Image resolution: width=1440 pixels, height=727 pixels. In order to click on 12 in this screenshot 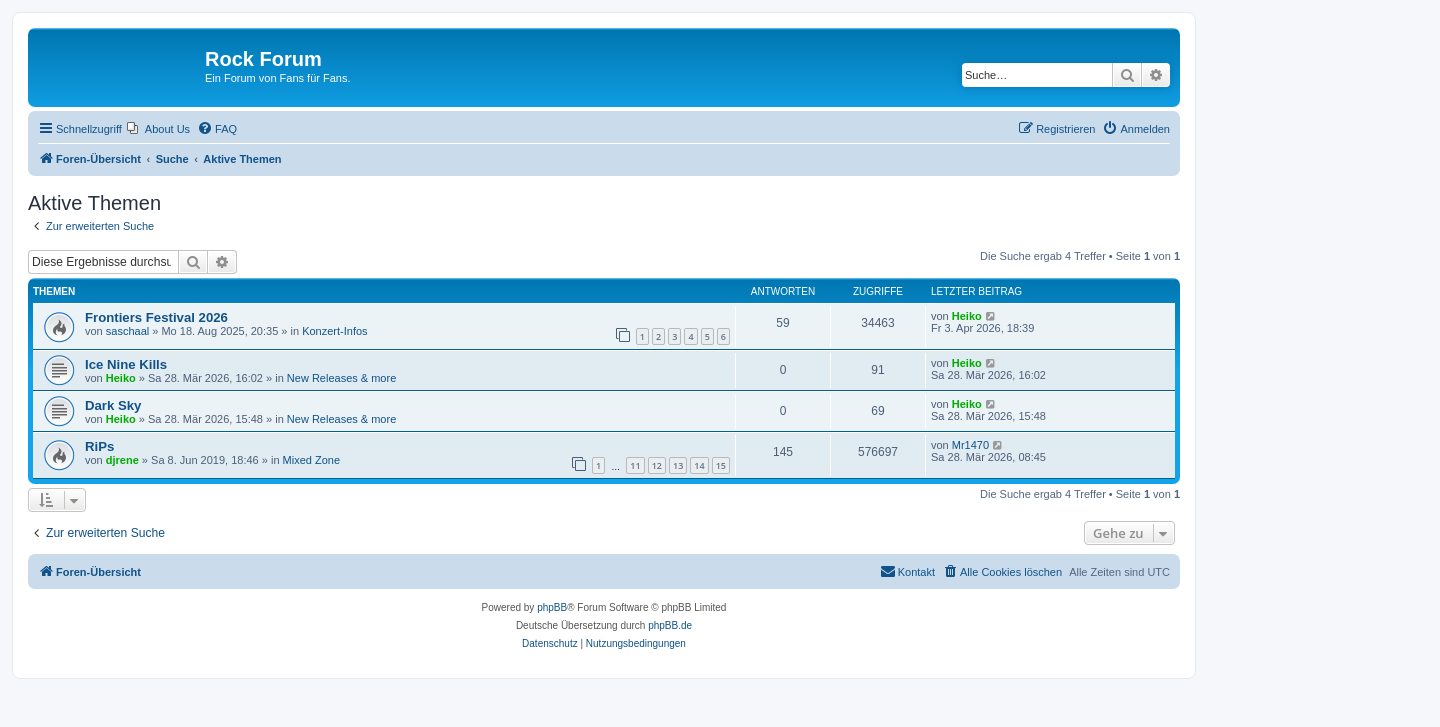, I will do `click(657, 465)`.